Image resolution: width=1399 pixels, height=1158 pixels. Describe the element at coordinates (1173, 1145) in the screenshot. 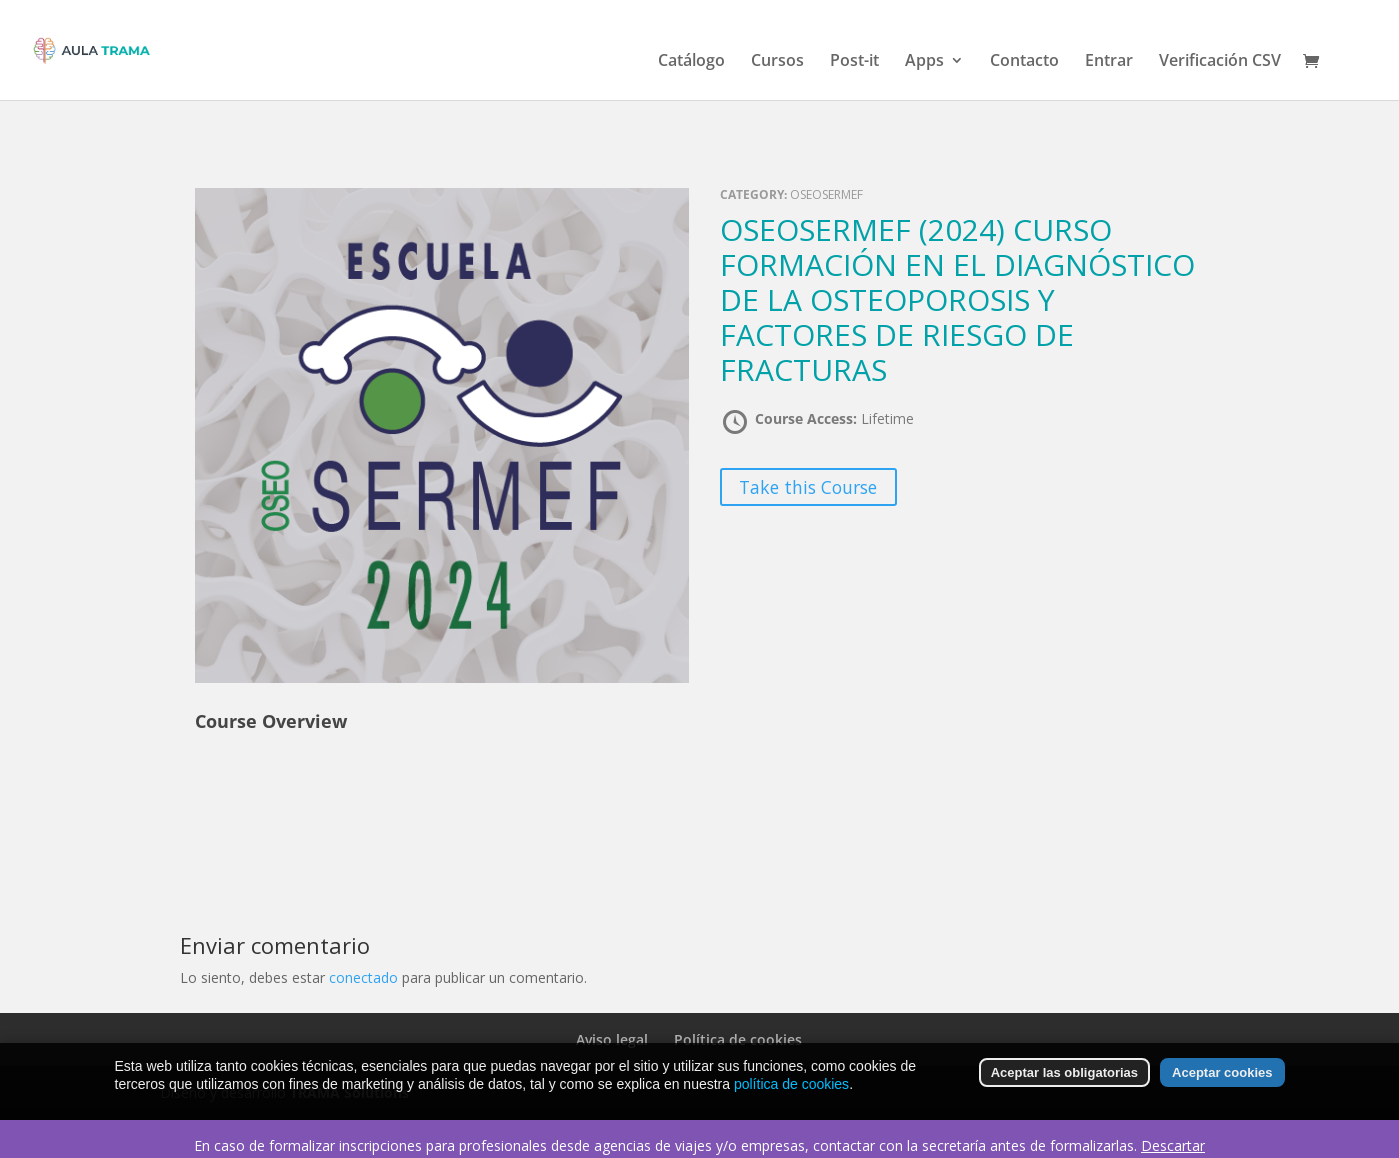

I see `Descartar` at that location.